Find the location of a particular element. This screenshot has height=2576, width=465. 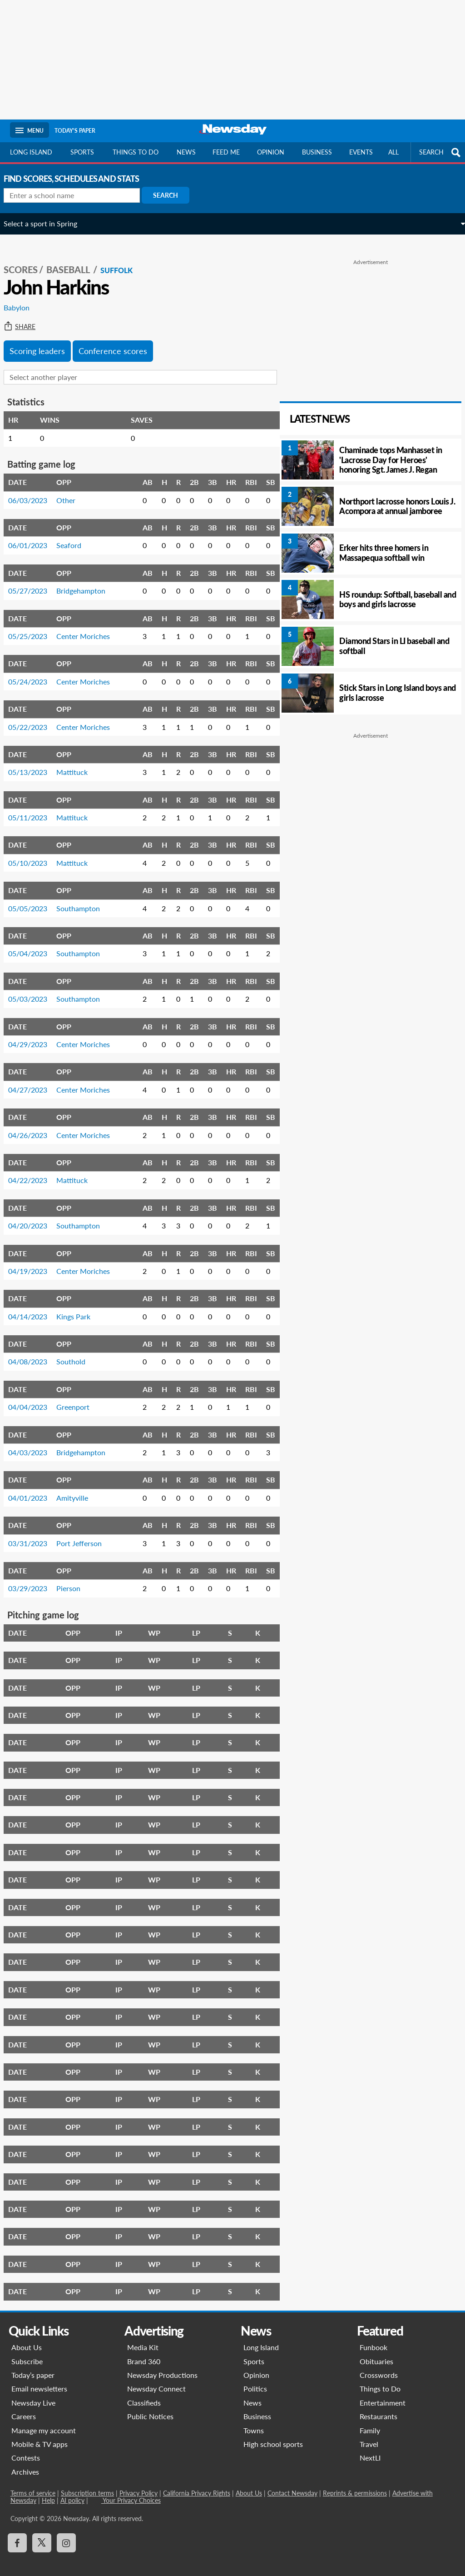

Your Privacy Choices is located at coordinates (130, 2490).